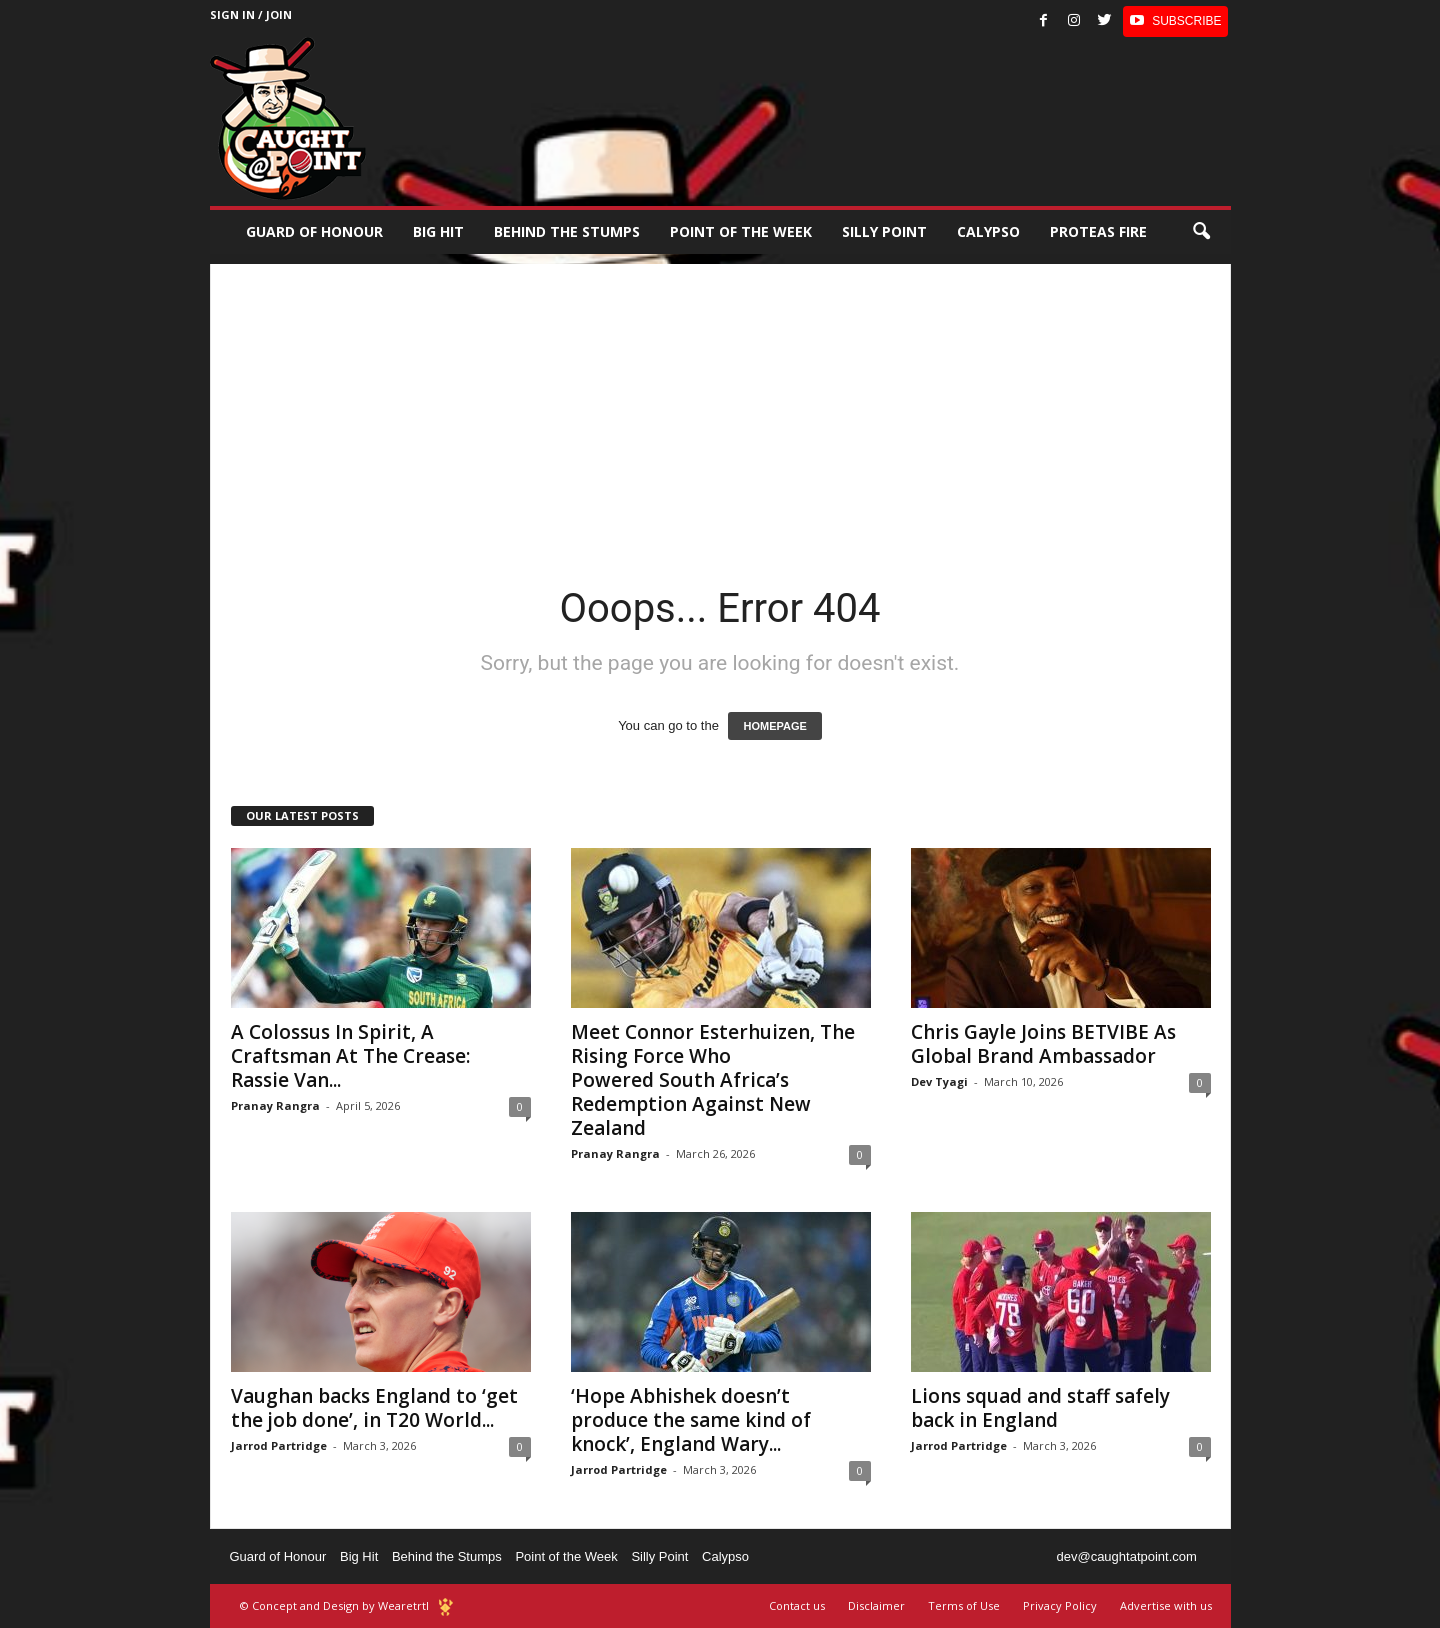  What do you see at coordinates (1043, 1044) in the screenshot?
I see `Chris Gayle Joins BETVIBE As Global Brand Ambassador` at bounding box center [1043, 1044].